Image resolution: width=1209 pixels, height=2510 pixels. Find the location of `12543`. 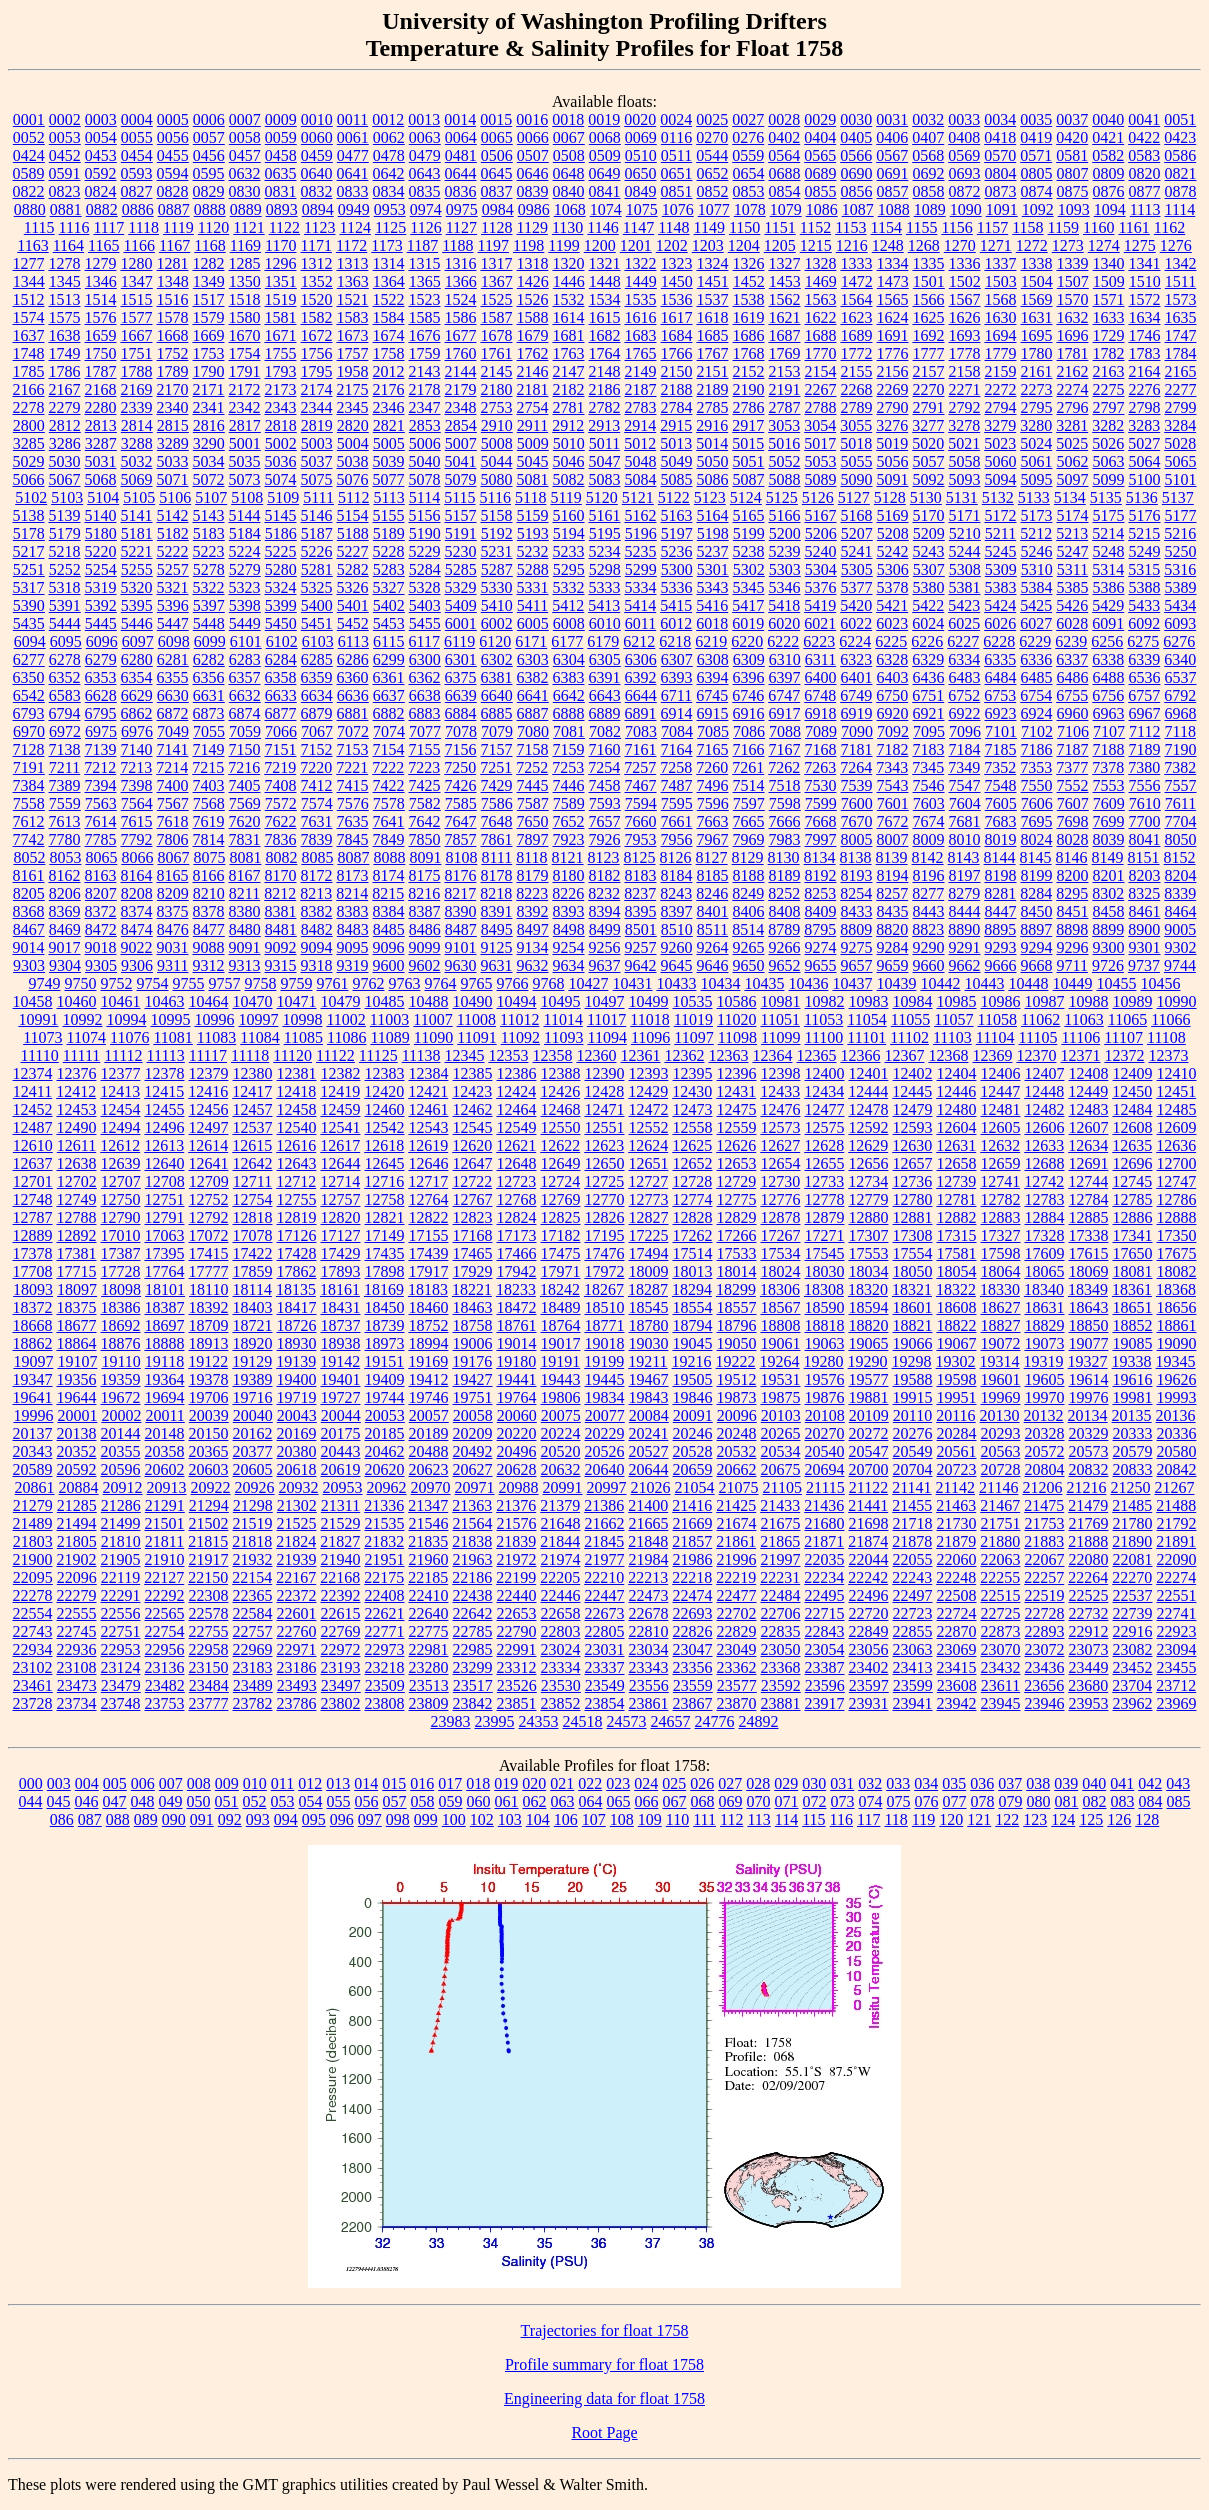

12543 is located at coordinates (429, 1127).